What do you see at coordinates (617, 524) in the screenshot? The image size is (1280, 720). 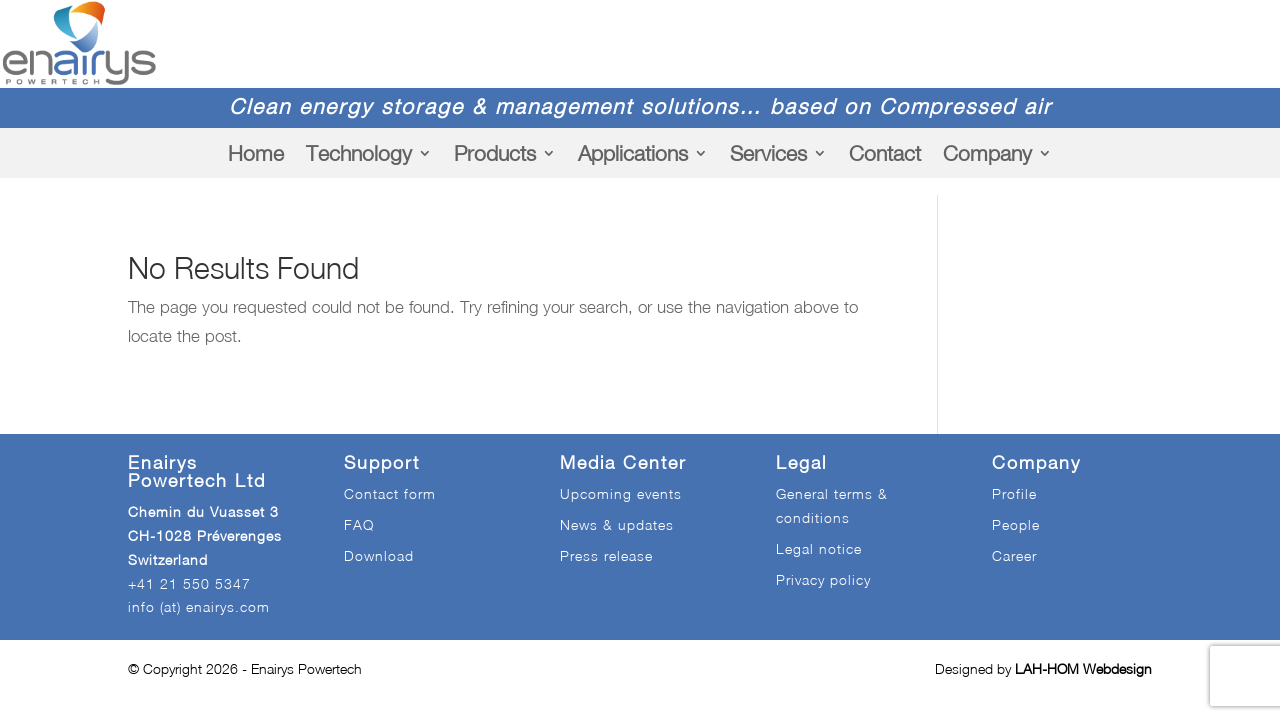 I see `News & updates` at bounding box center [617, 524].